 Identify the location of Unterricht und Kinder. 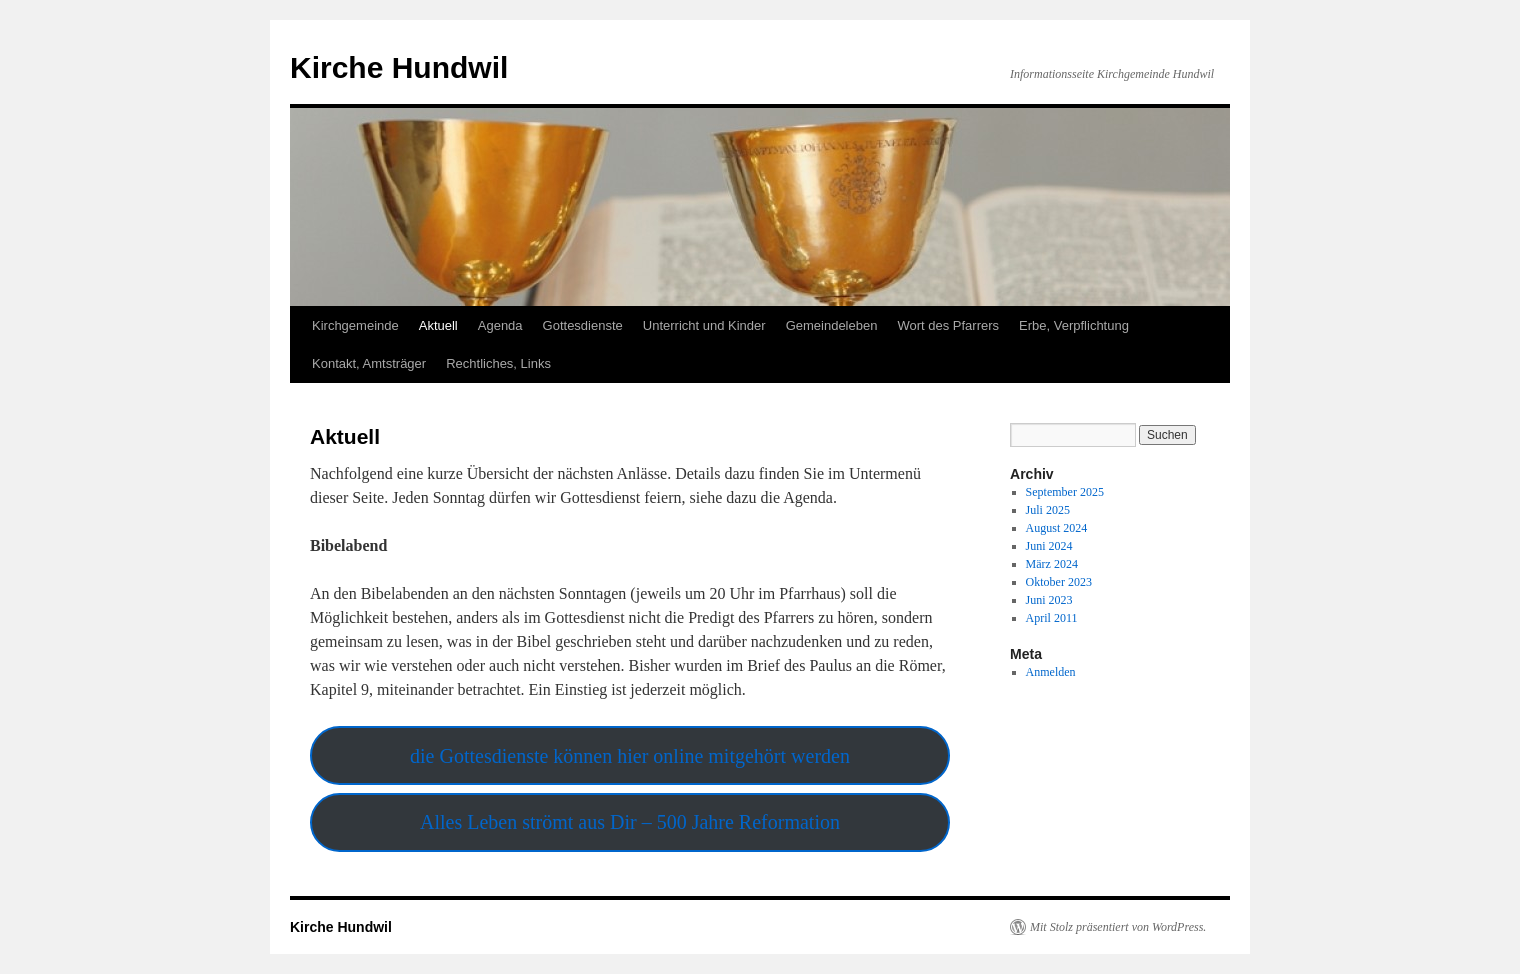
(704, 325).